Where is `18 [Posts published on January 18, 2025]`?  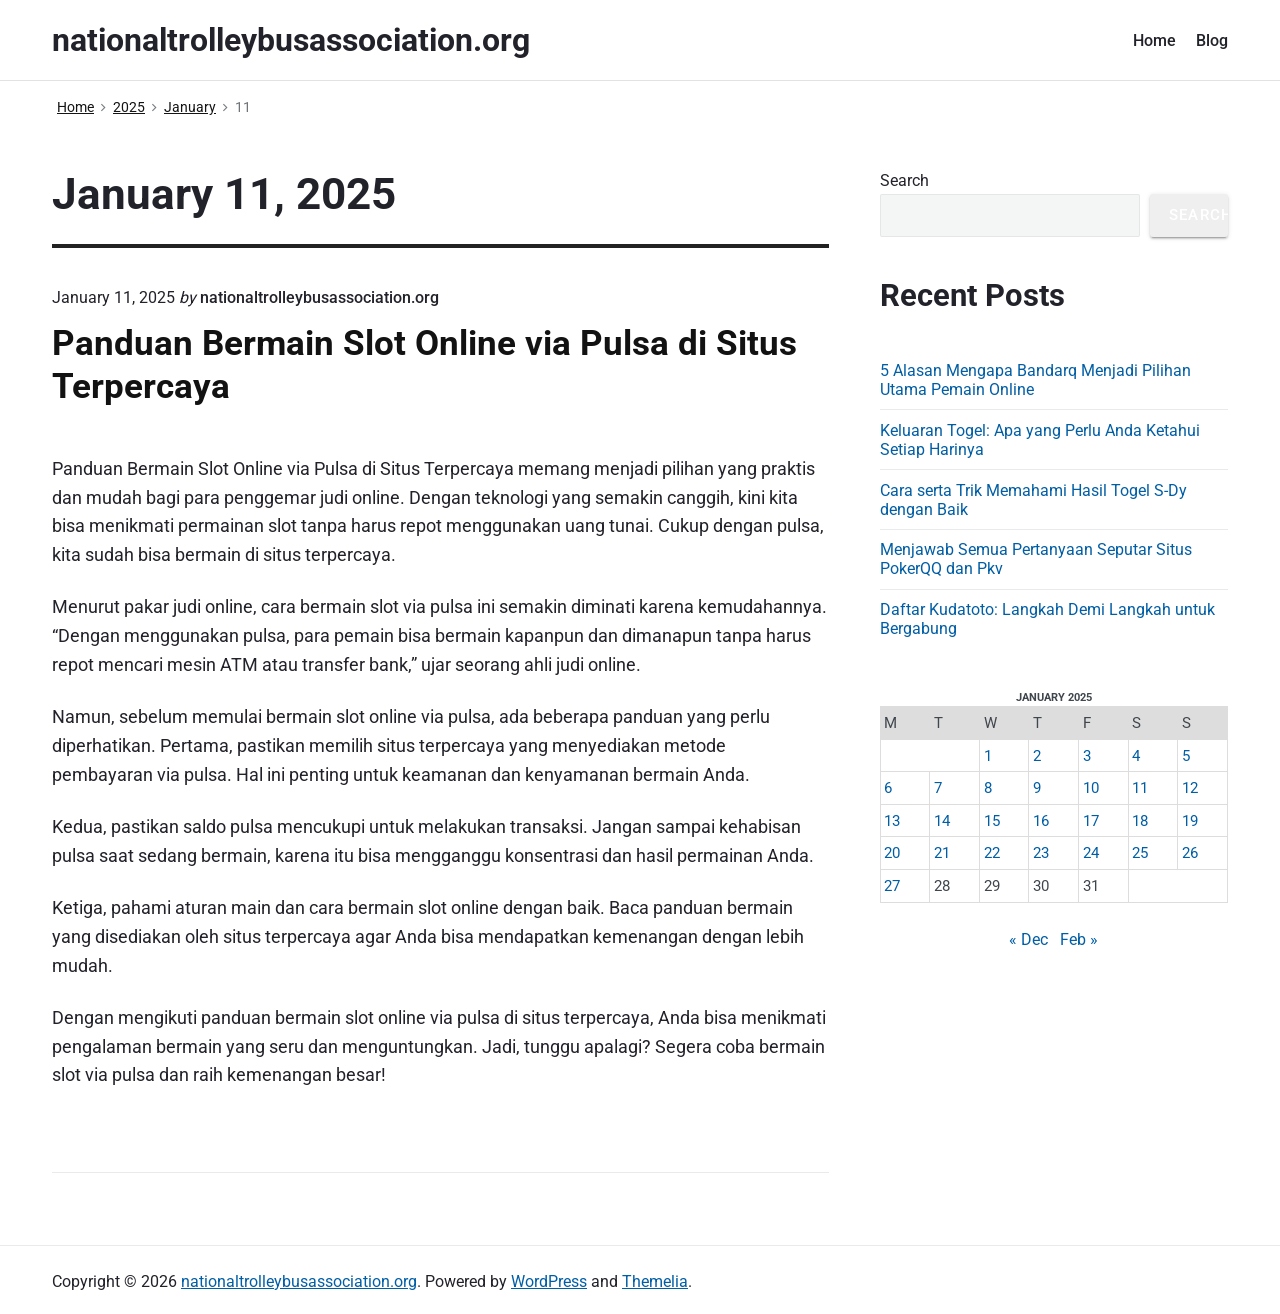 18 [Posts published on January 18, 2025] is located at coordinates (1140, 821).